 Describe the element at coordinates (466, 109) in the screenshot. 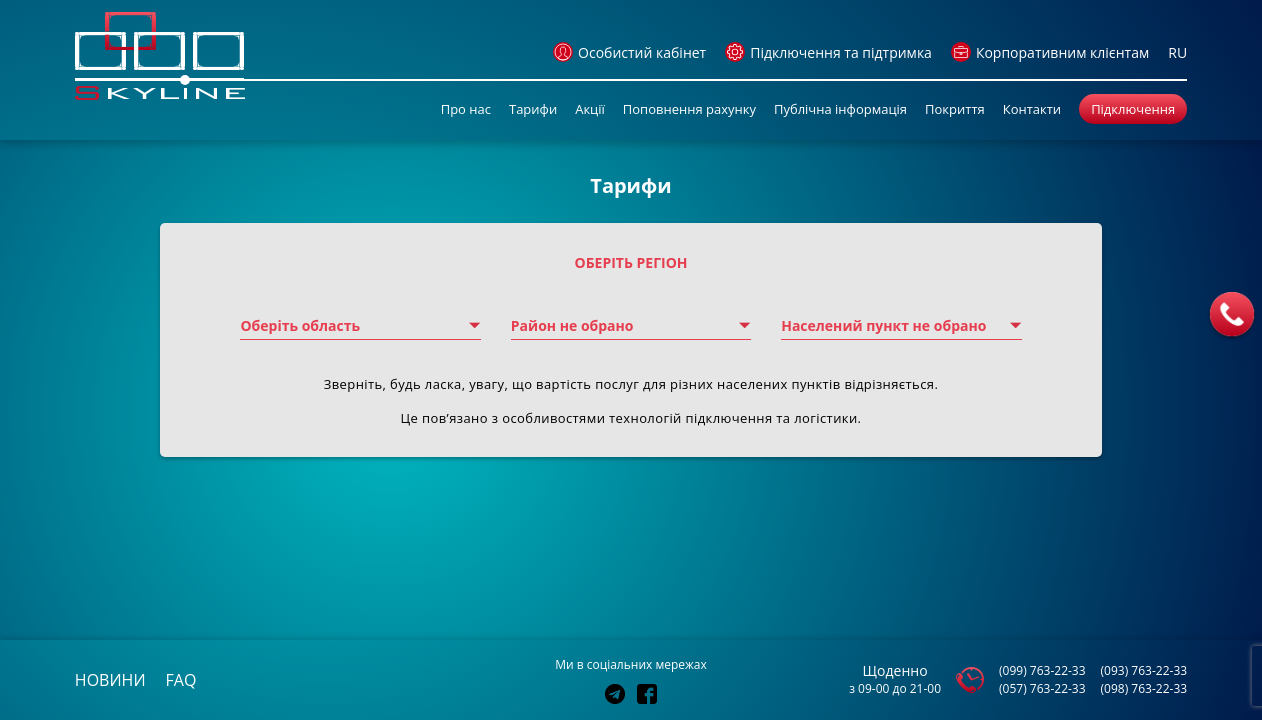

I see `Про нас` at that location.